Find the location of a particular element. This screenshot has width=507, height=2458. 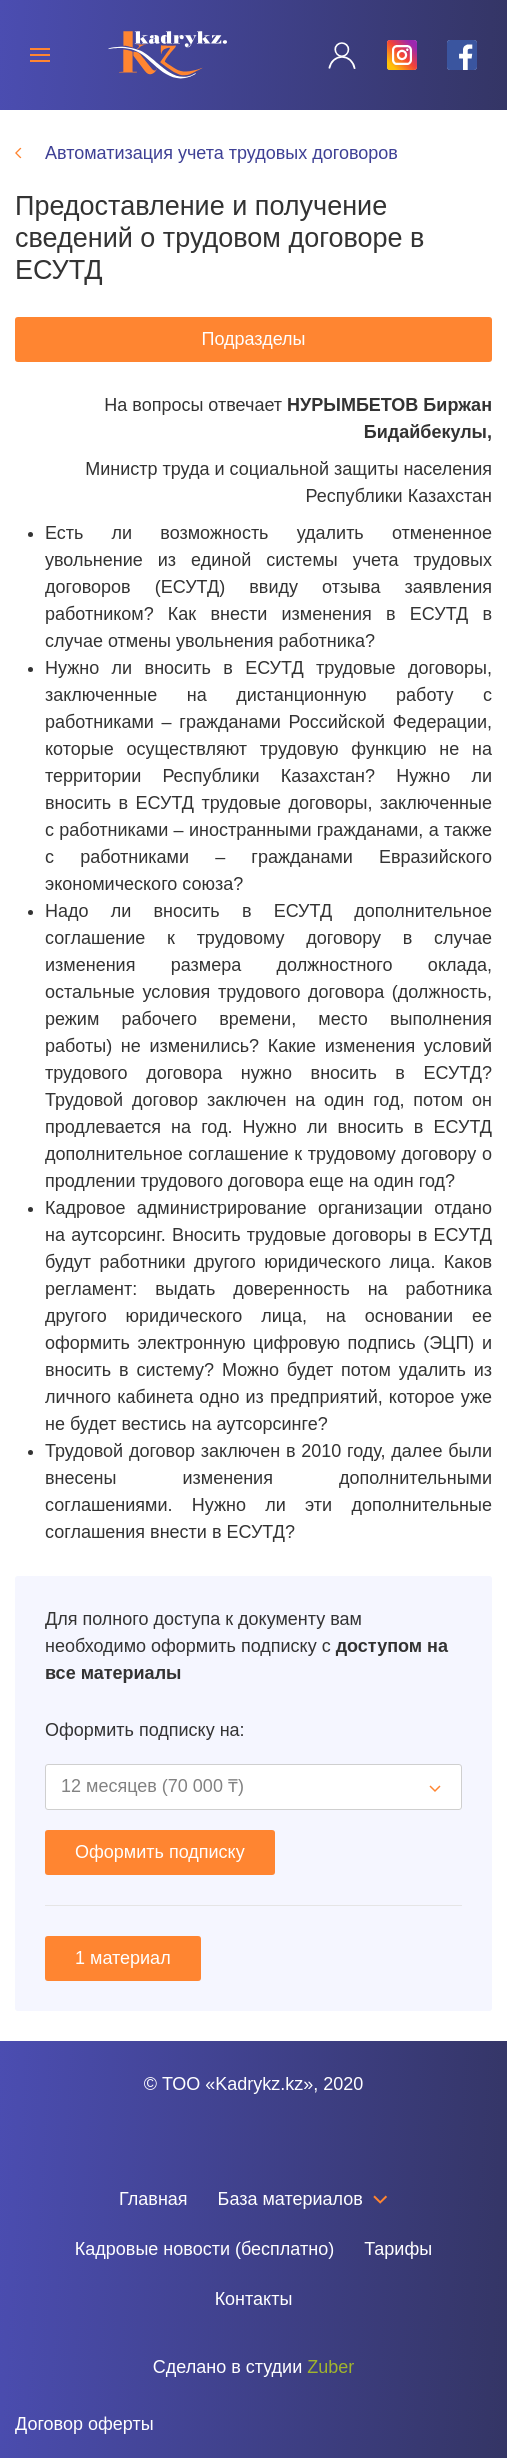

Оформить подписку is located at coordinates (160, 1852).